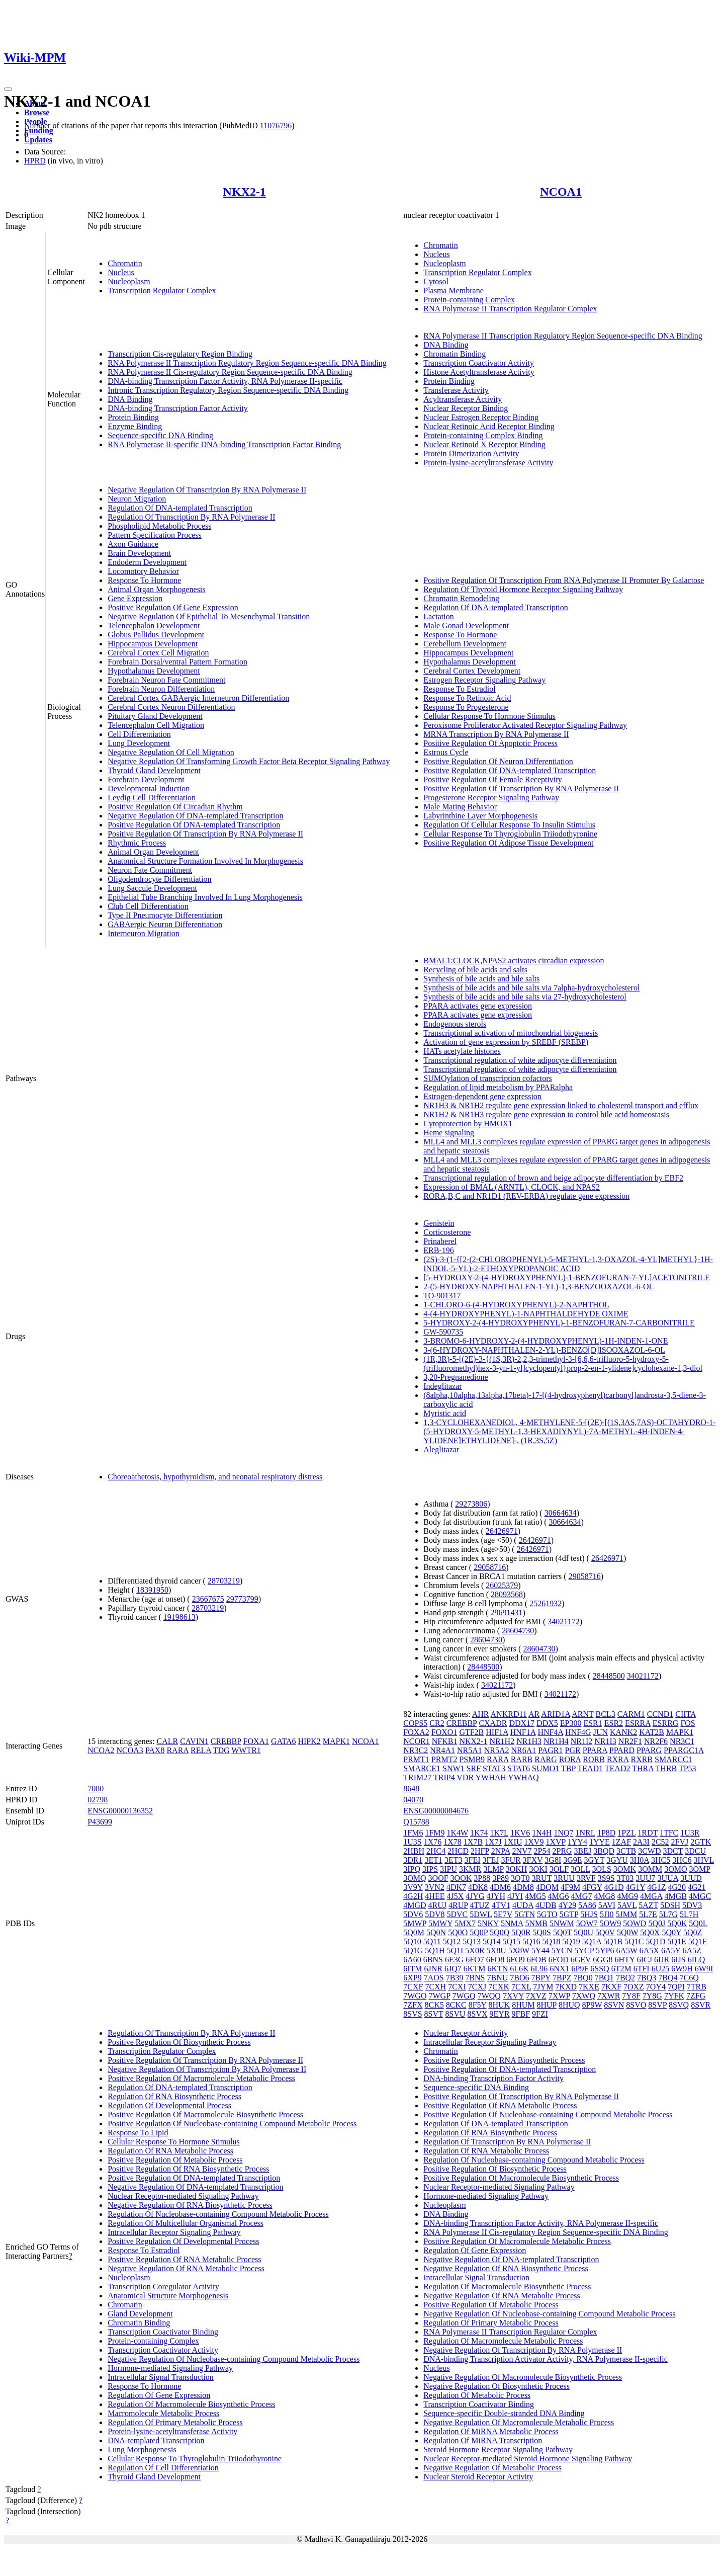  What do you see at coordinates (675, 1896) in the screenshot?
I see `4MGB` at bounding box center [675, 1896].